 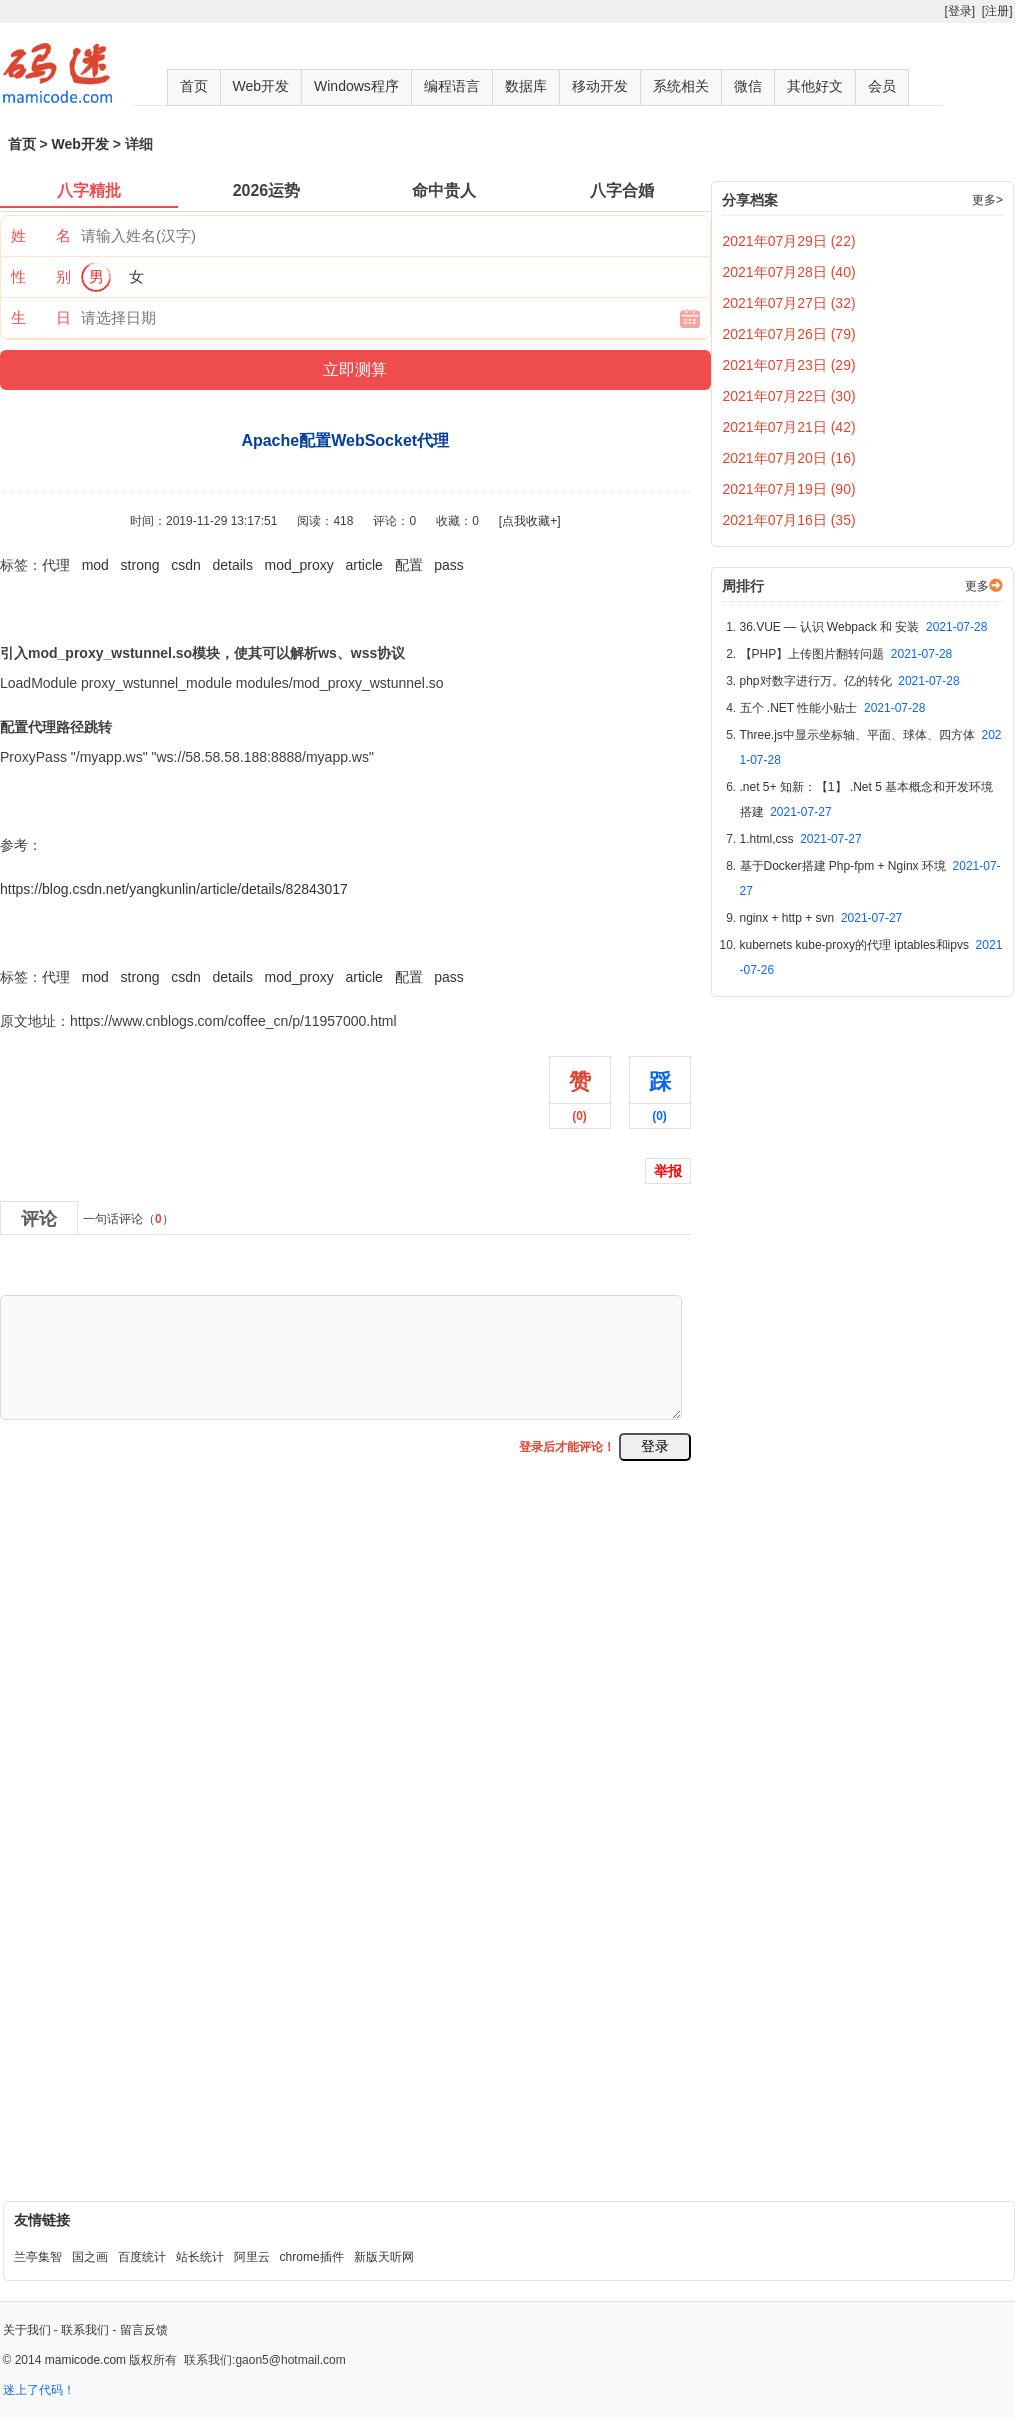 What do you see at coordinates (85, 2360) in the screenshot?
I see `mamicode.com` at bounding box center [85, 2360].